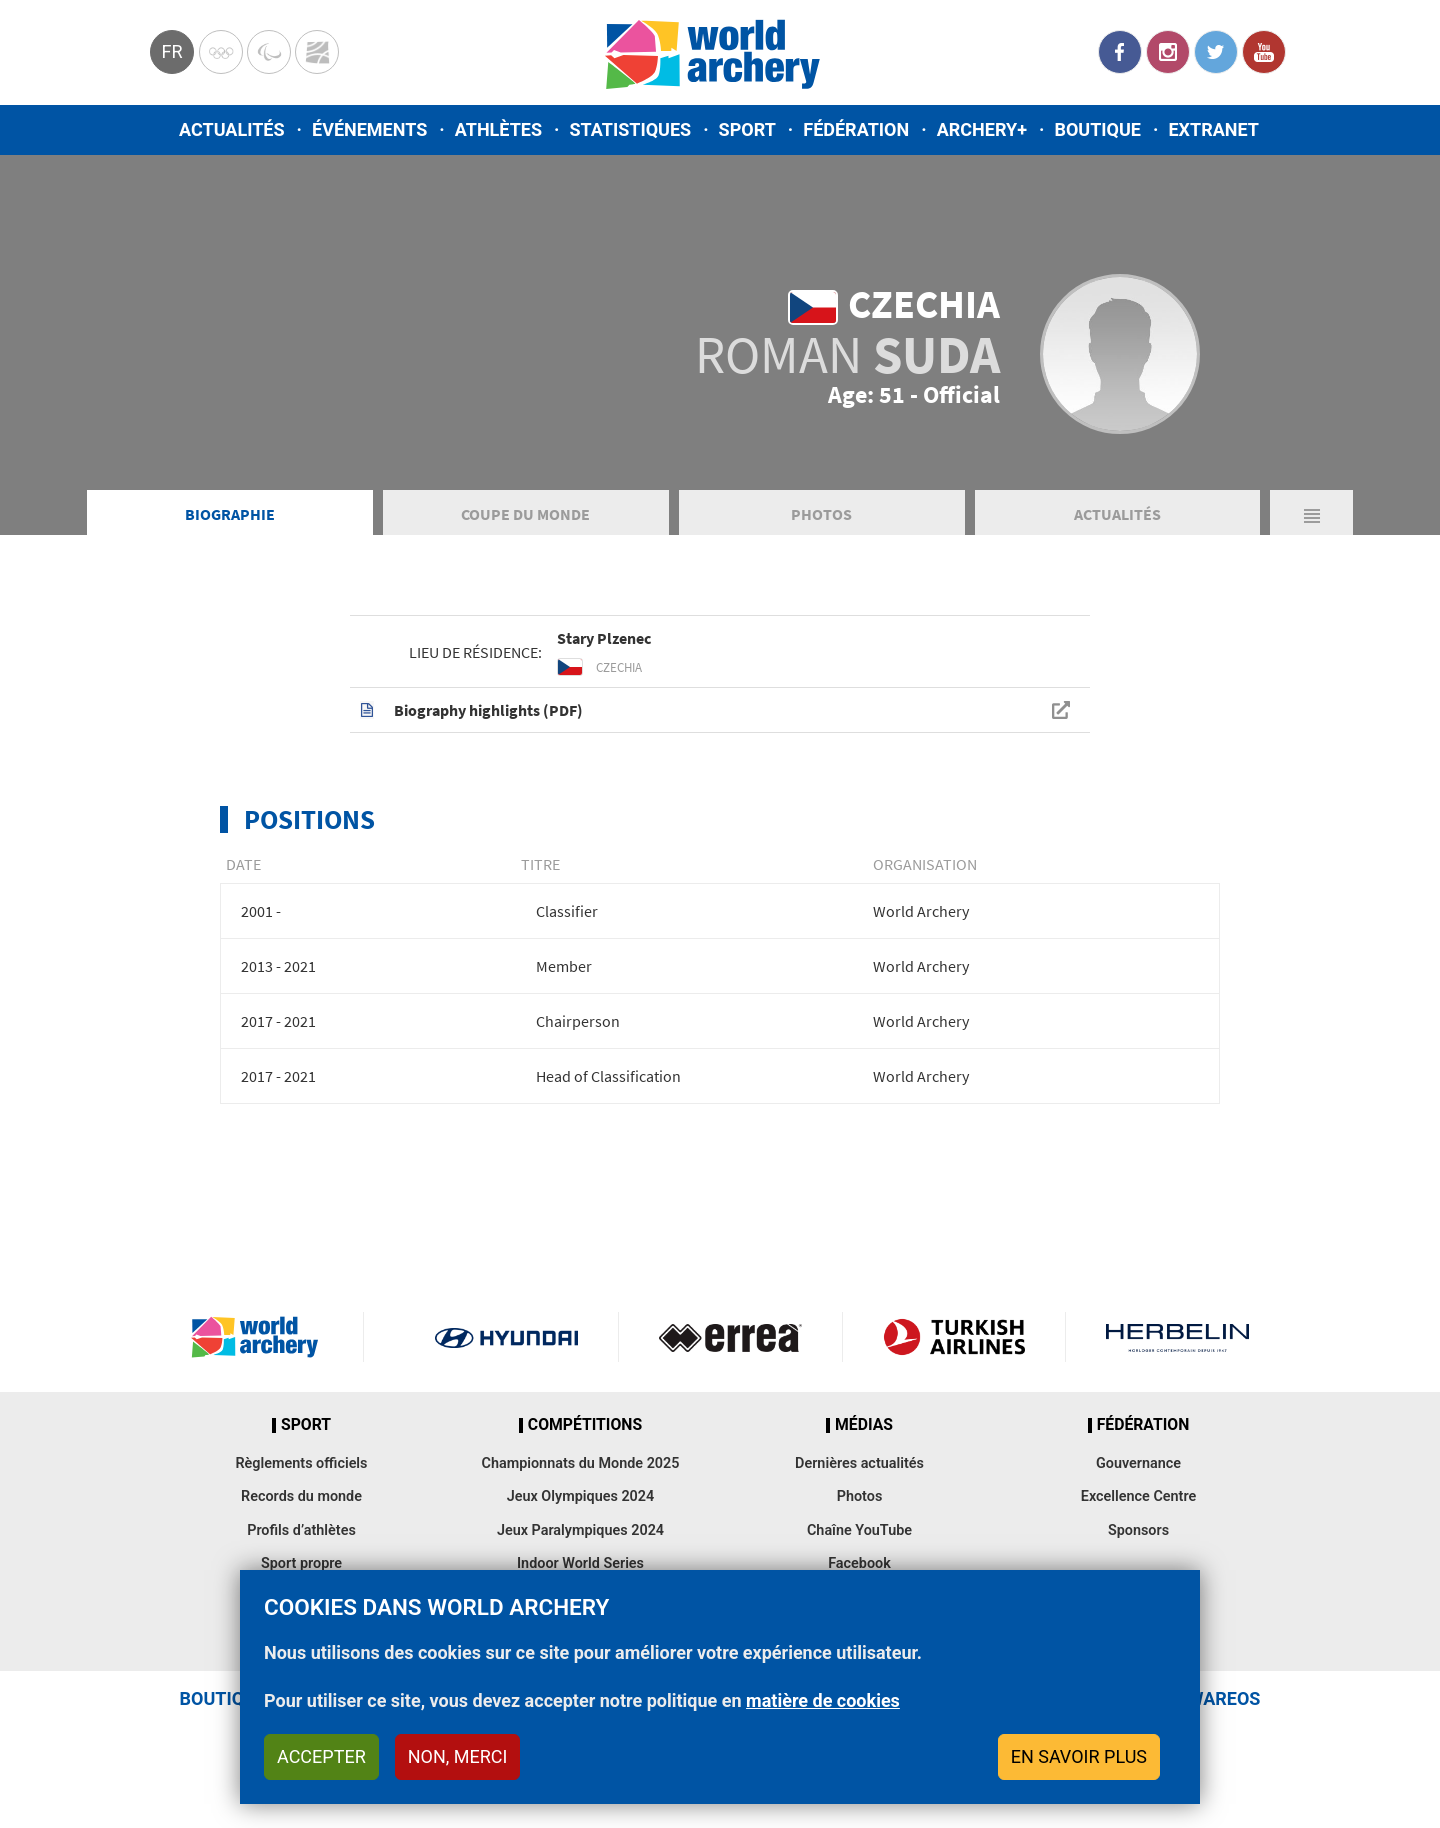 The height and width of the screenshot is (1828, 1440). I want to click on Turkish Airlines, so click(954, 1337).